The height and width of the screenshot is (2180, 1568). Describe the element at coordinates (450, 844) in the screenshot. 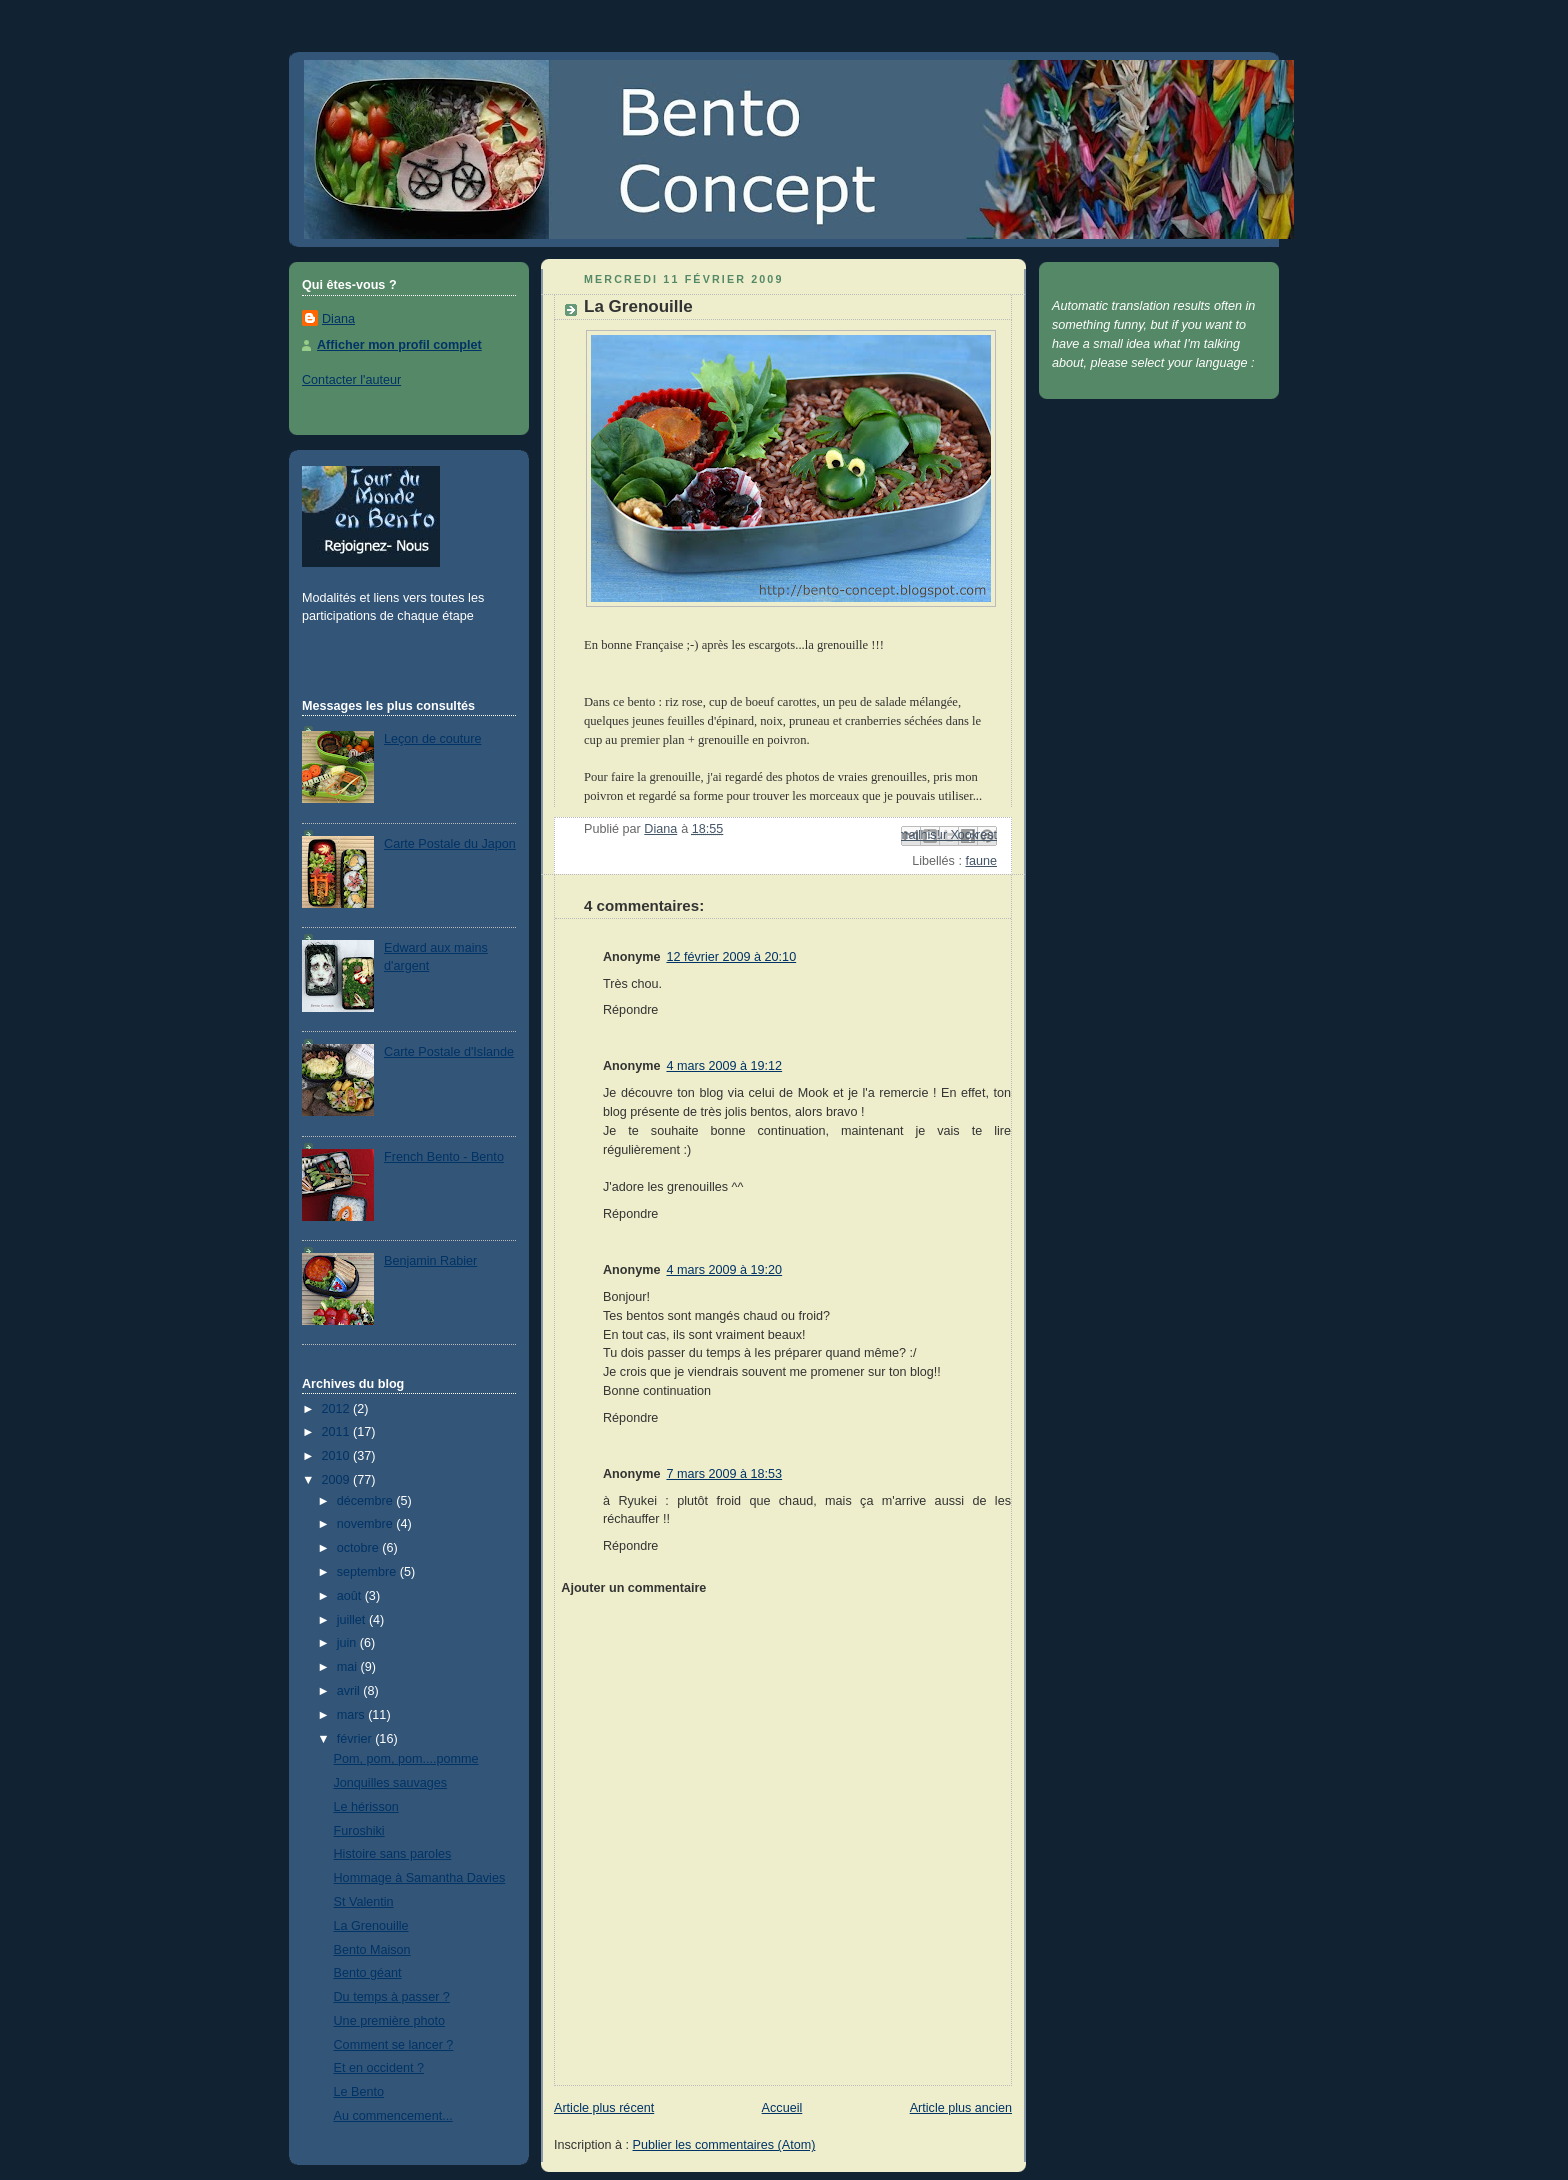

I see `Carte Postale du Japon` at that location.